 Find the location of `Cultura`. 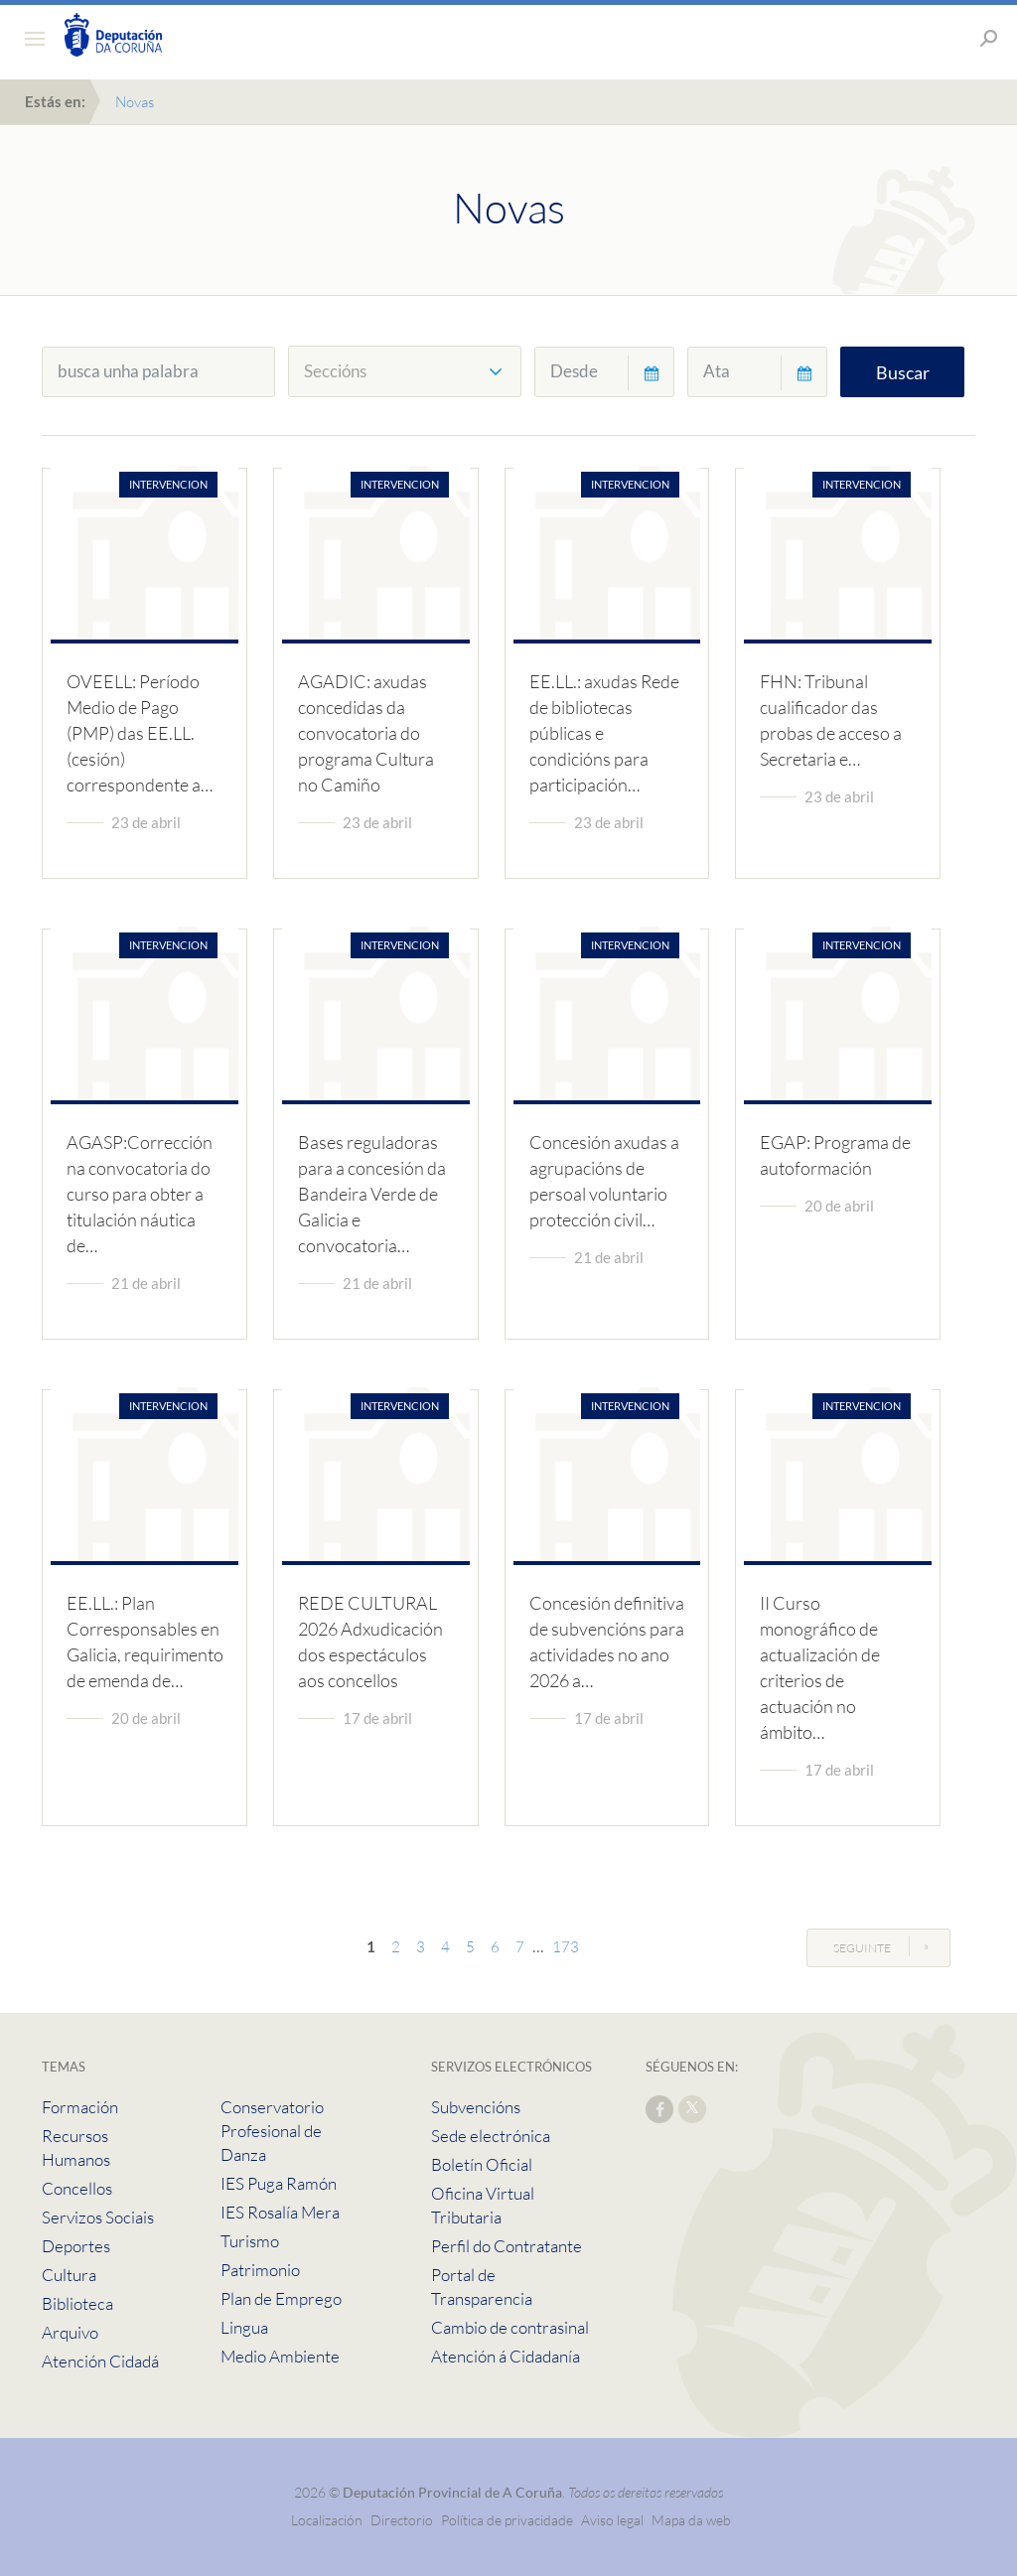

Cultura is located at coordinates (69, 2274).